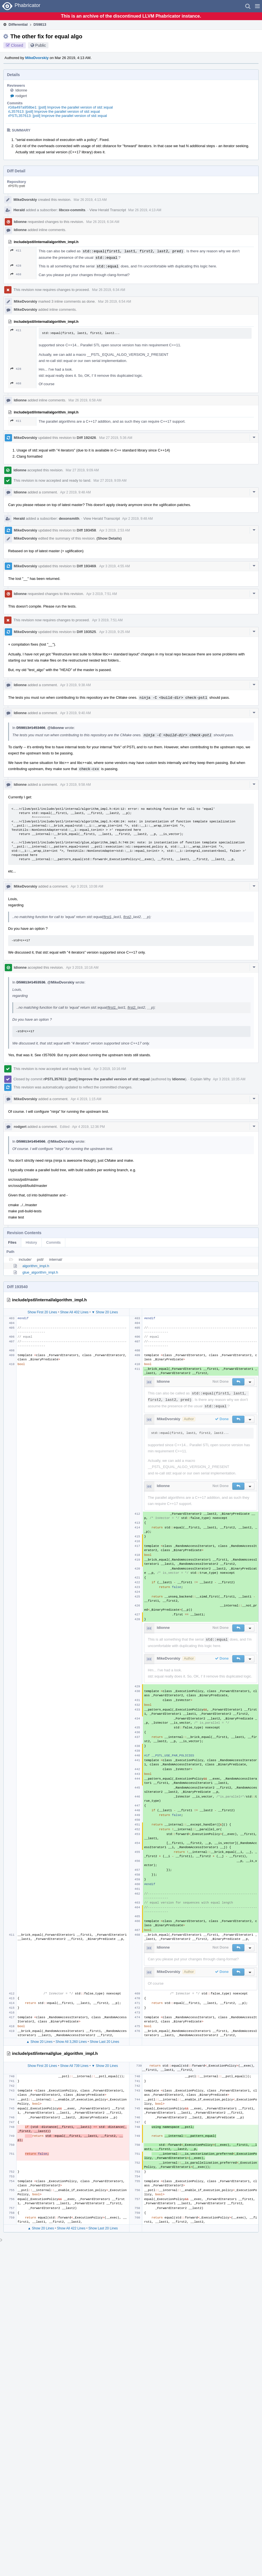 The height and width of the screenshot is (2576, 262). What do you see at coordinates (74, 2066) in the screenshot?
I see `Show All 739 Lines` at bounding box center [74, 2066].